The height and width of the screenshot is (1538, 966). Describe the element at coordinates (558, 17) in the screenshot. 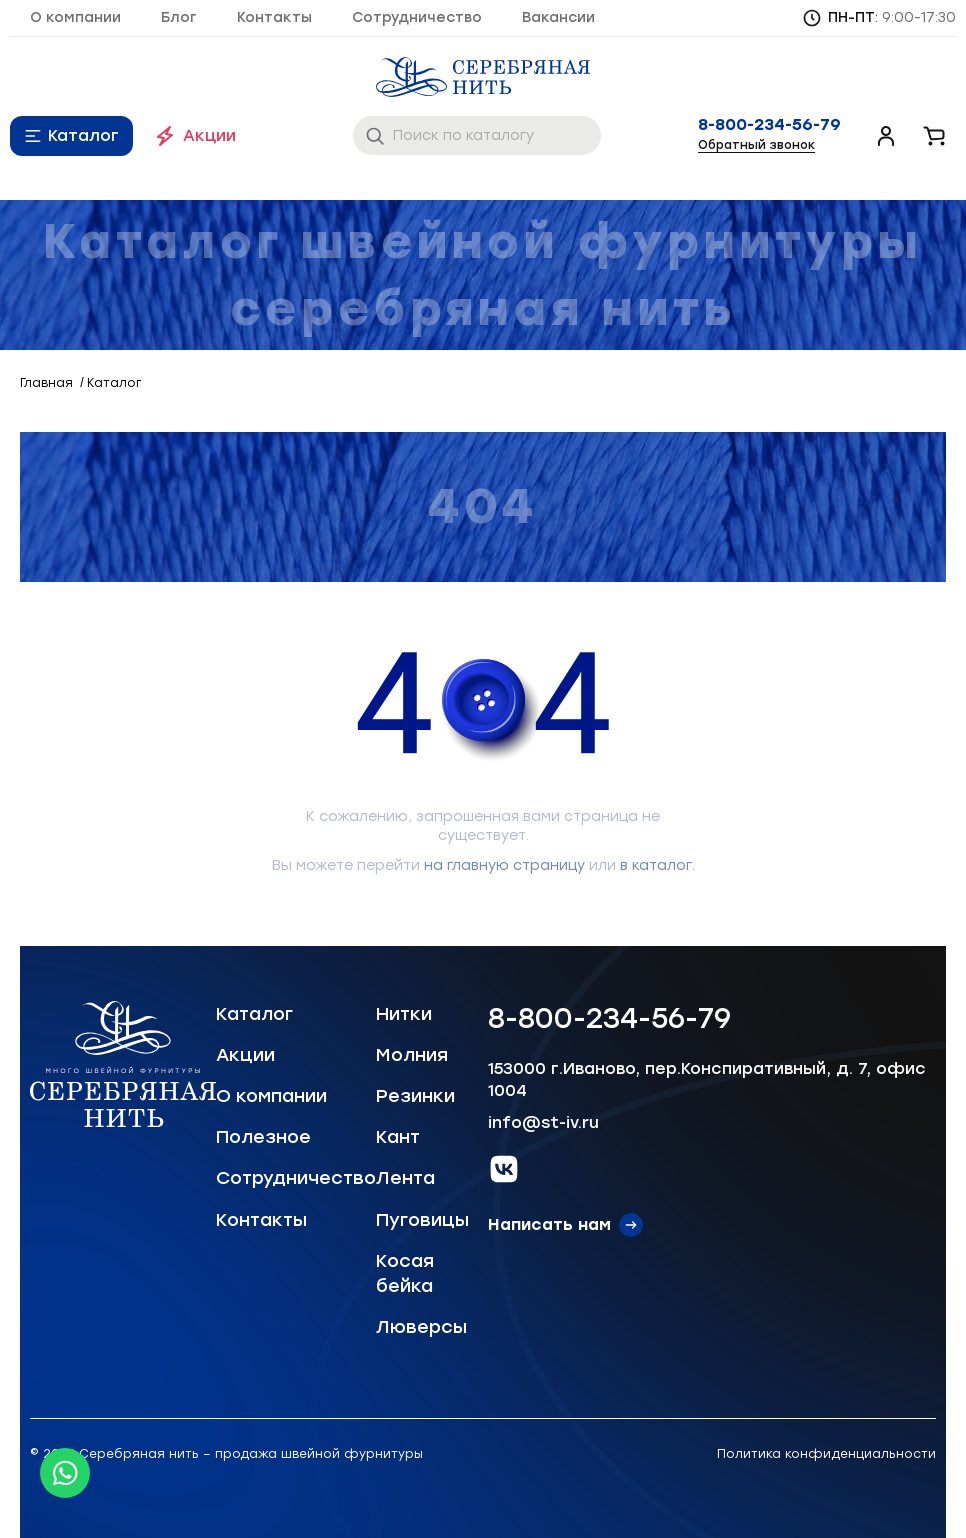

I see `Вакансии` at that location.